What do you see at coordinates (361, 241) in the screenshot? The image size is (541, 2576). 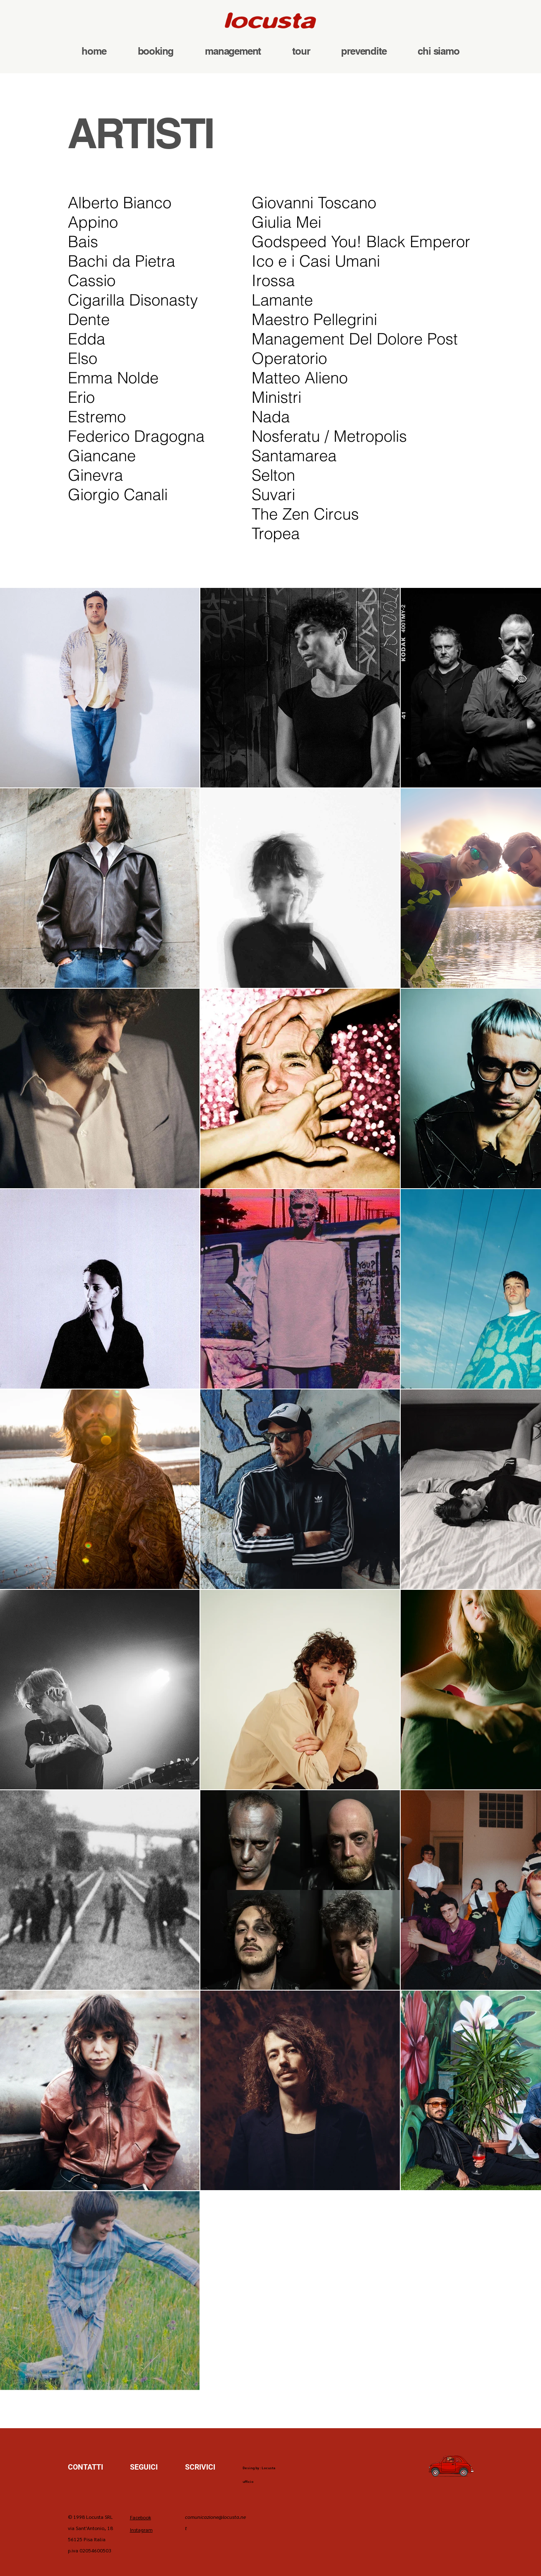 I see `Godspeed You! Black Emperor` at bounding box center [361, 241].